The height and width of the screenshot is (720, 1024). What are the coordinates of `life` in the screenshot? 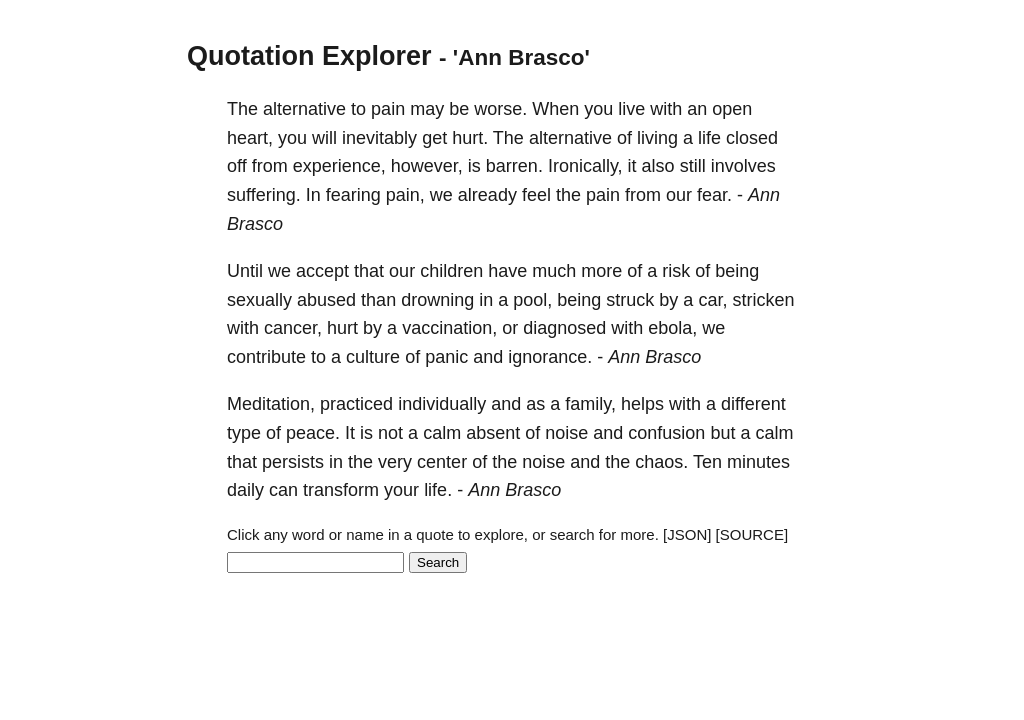 It's located at (709, 138).